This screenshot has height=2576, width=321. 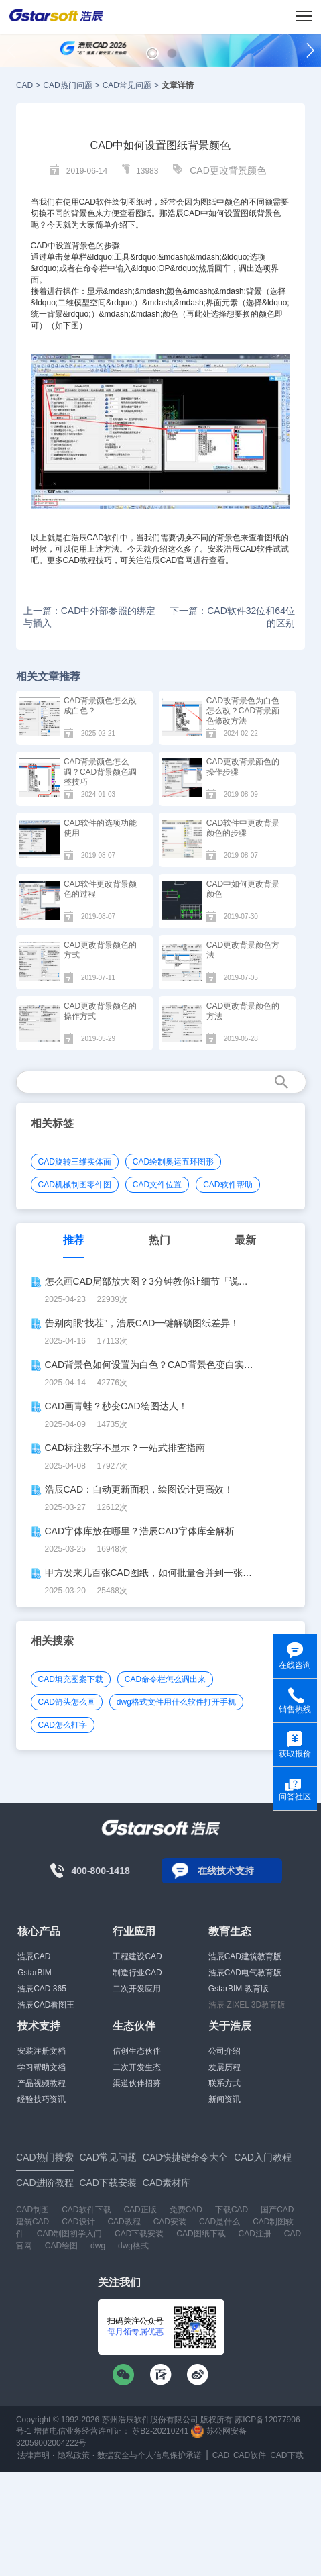 What do you see at coordinates (127, 85) in the screenshot?
I see `CAD常见问题` at bounding box center [127, 85].